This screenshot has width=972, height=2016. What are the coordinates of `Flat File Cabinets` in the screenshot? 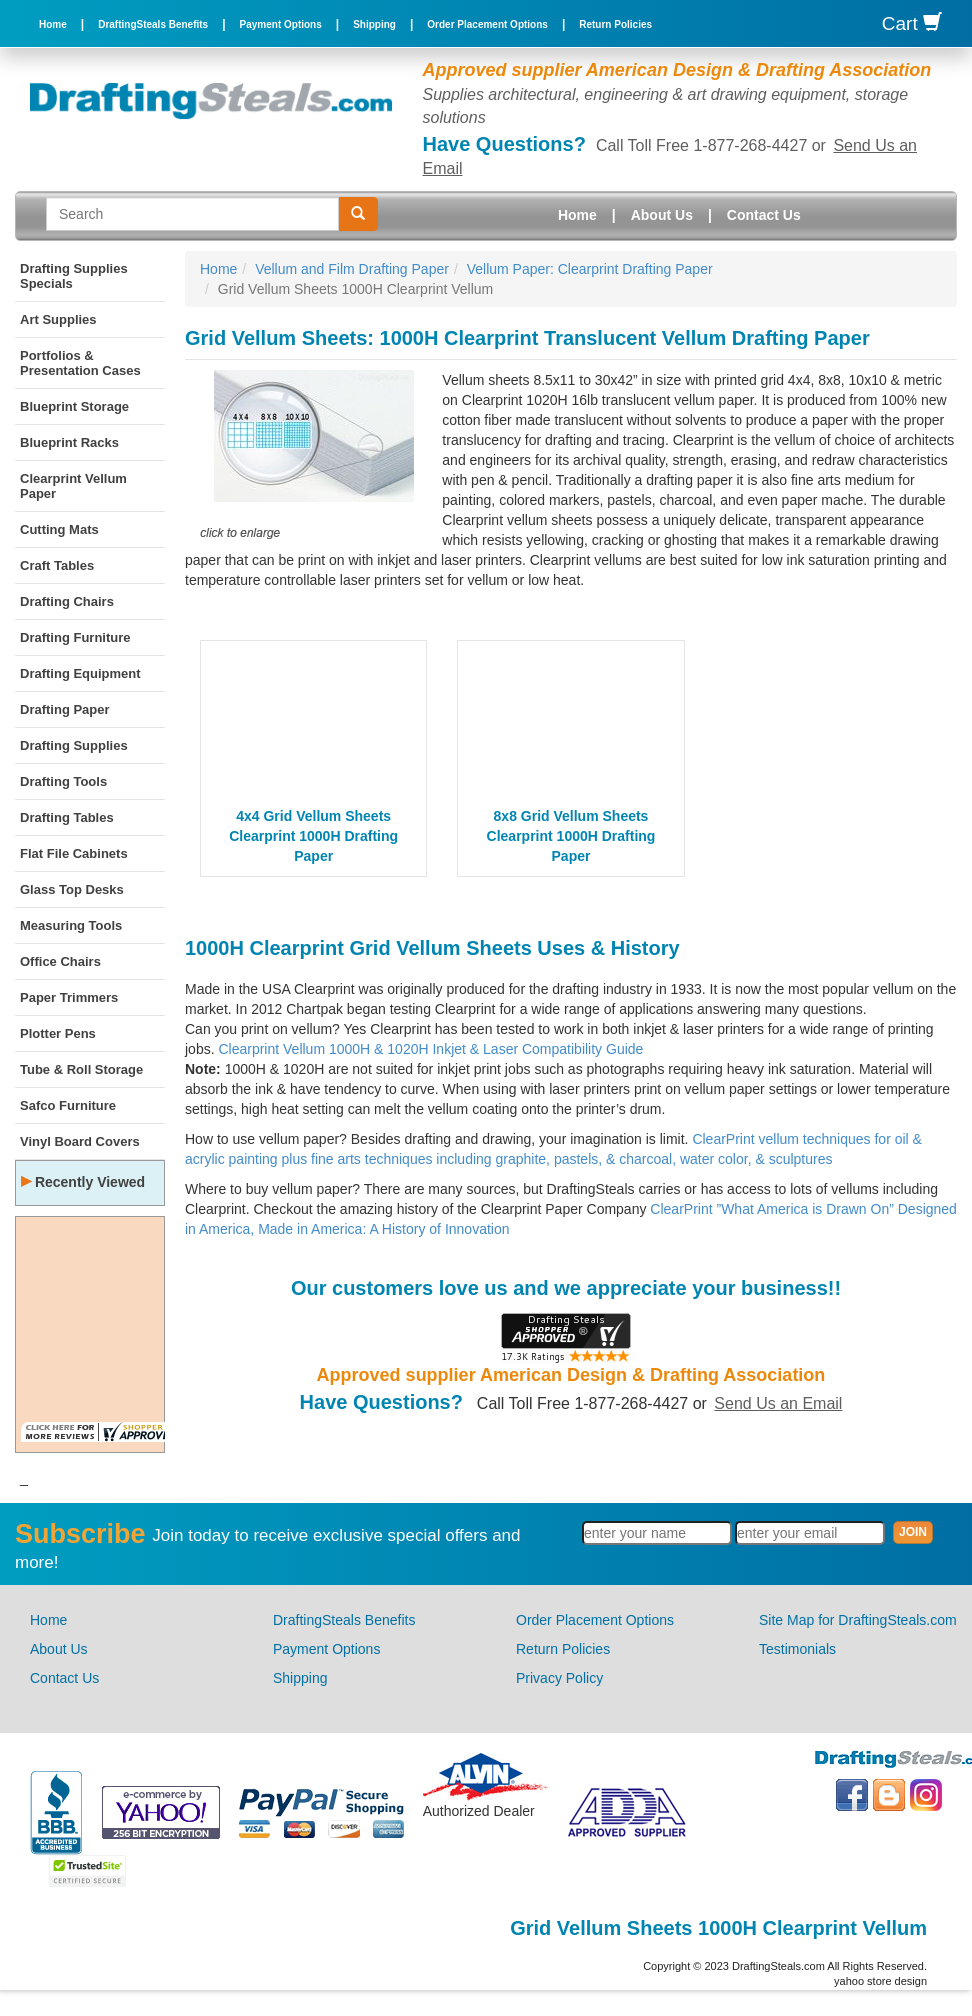 It's located at (74, 853).